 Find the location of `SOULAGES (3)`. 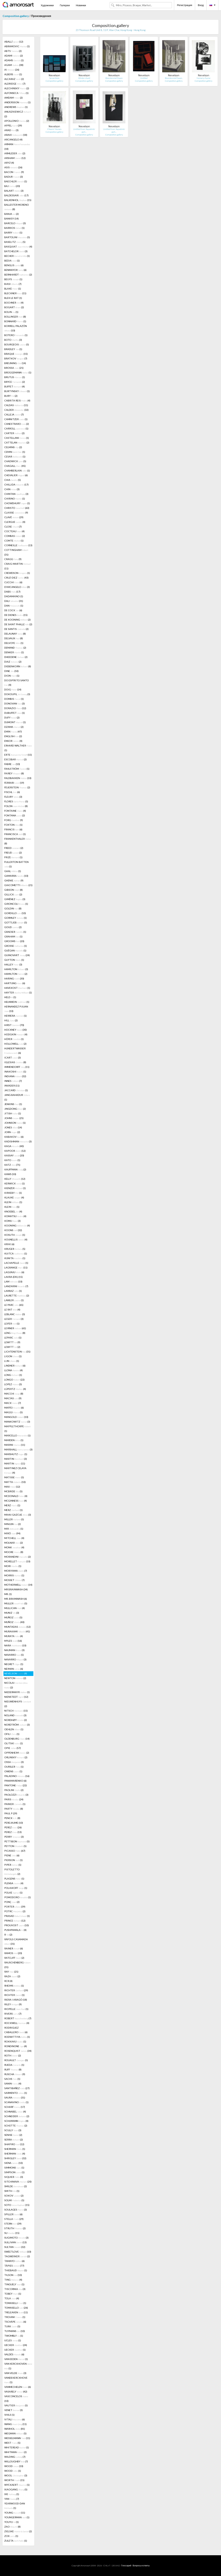

SOULAGES (3) is located at coordinates (15, 2209).